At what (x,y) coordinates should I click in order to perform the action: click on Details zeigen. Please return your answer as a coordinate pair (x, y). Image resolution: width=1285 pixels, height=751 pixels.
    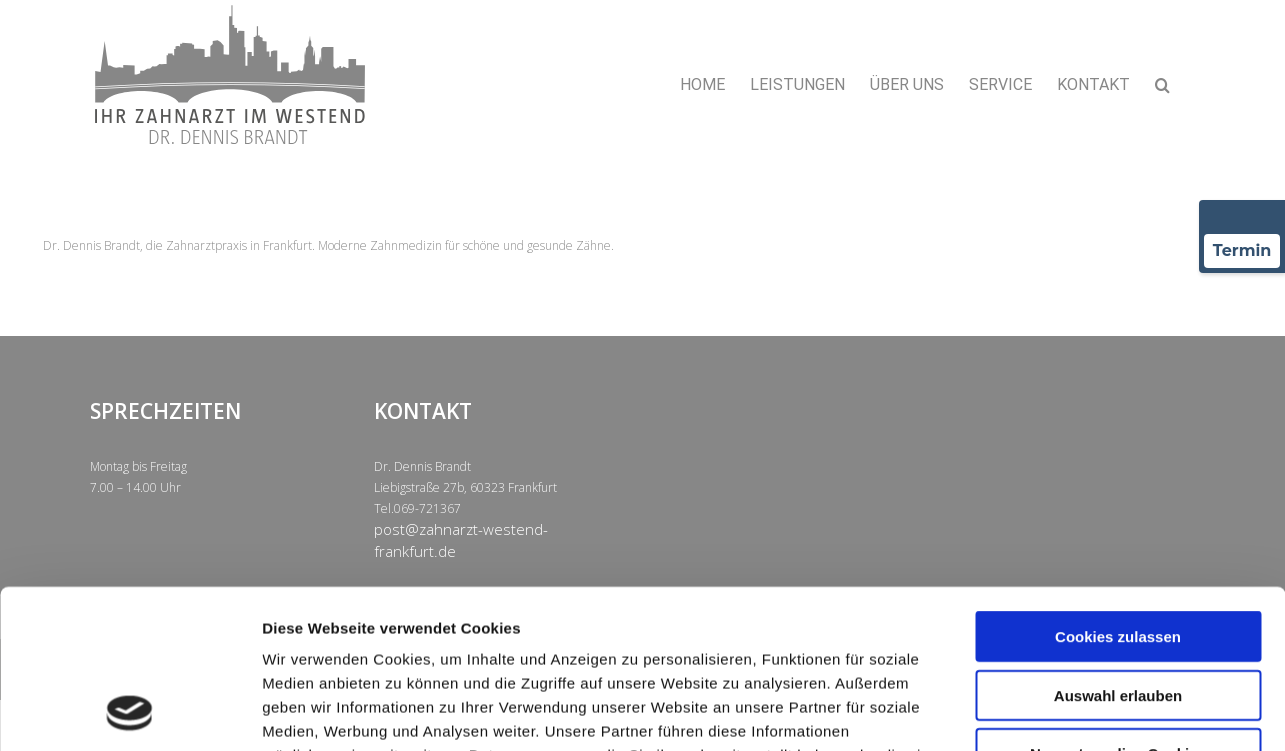
    Looking at the image, I should click on (1063, 711).